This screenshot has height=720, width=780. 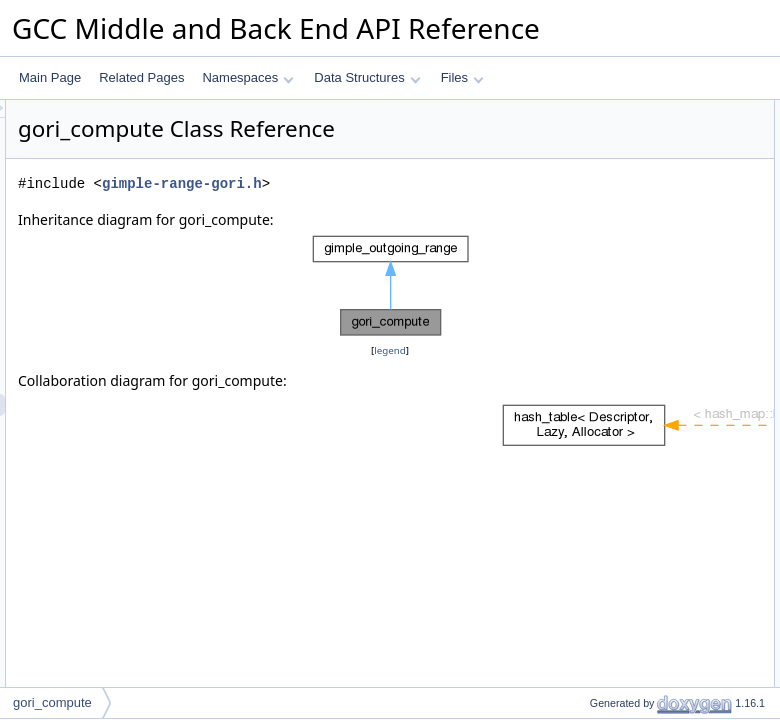 What do you see at coordinates (462, 77) in the screenshot?
I see `Files` at bounding box center [462, 77].